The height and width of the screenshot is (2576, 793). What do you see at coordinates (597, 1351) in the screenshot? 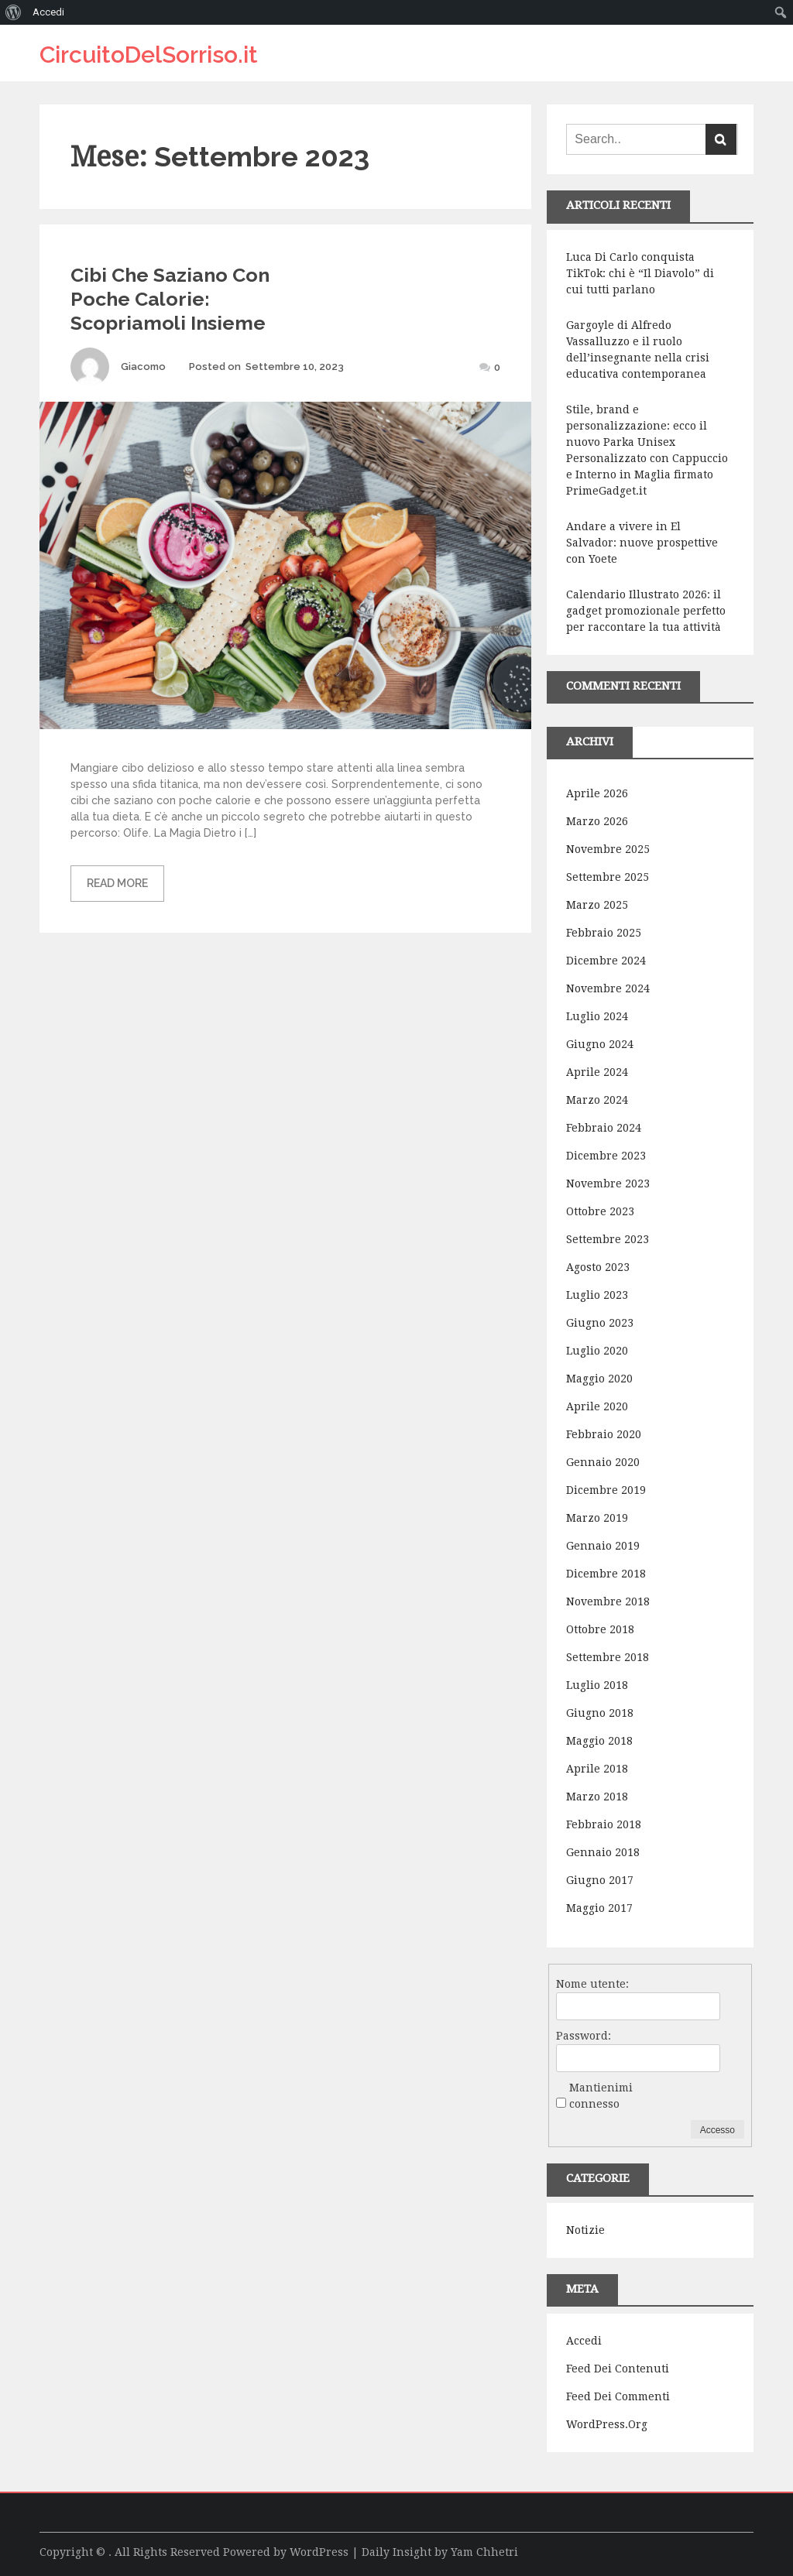
I see `Luglio 2020` at bounding box center [597, 1351].